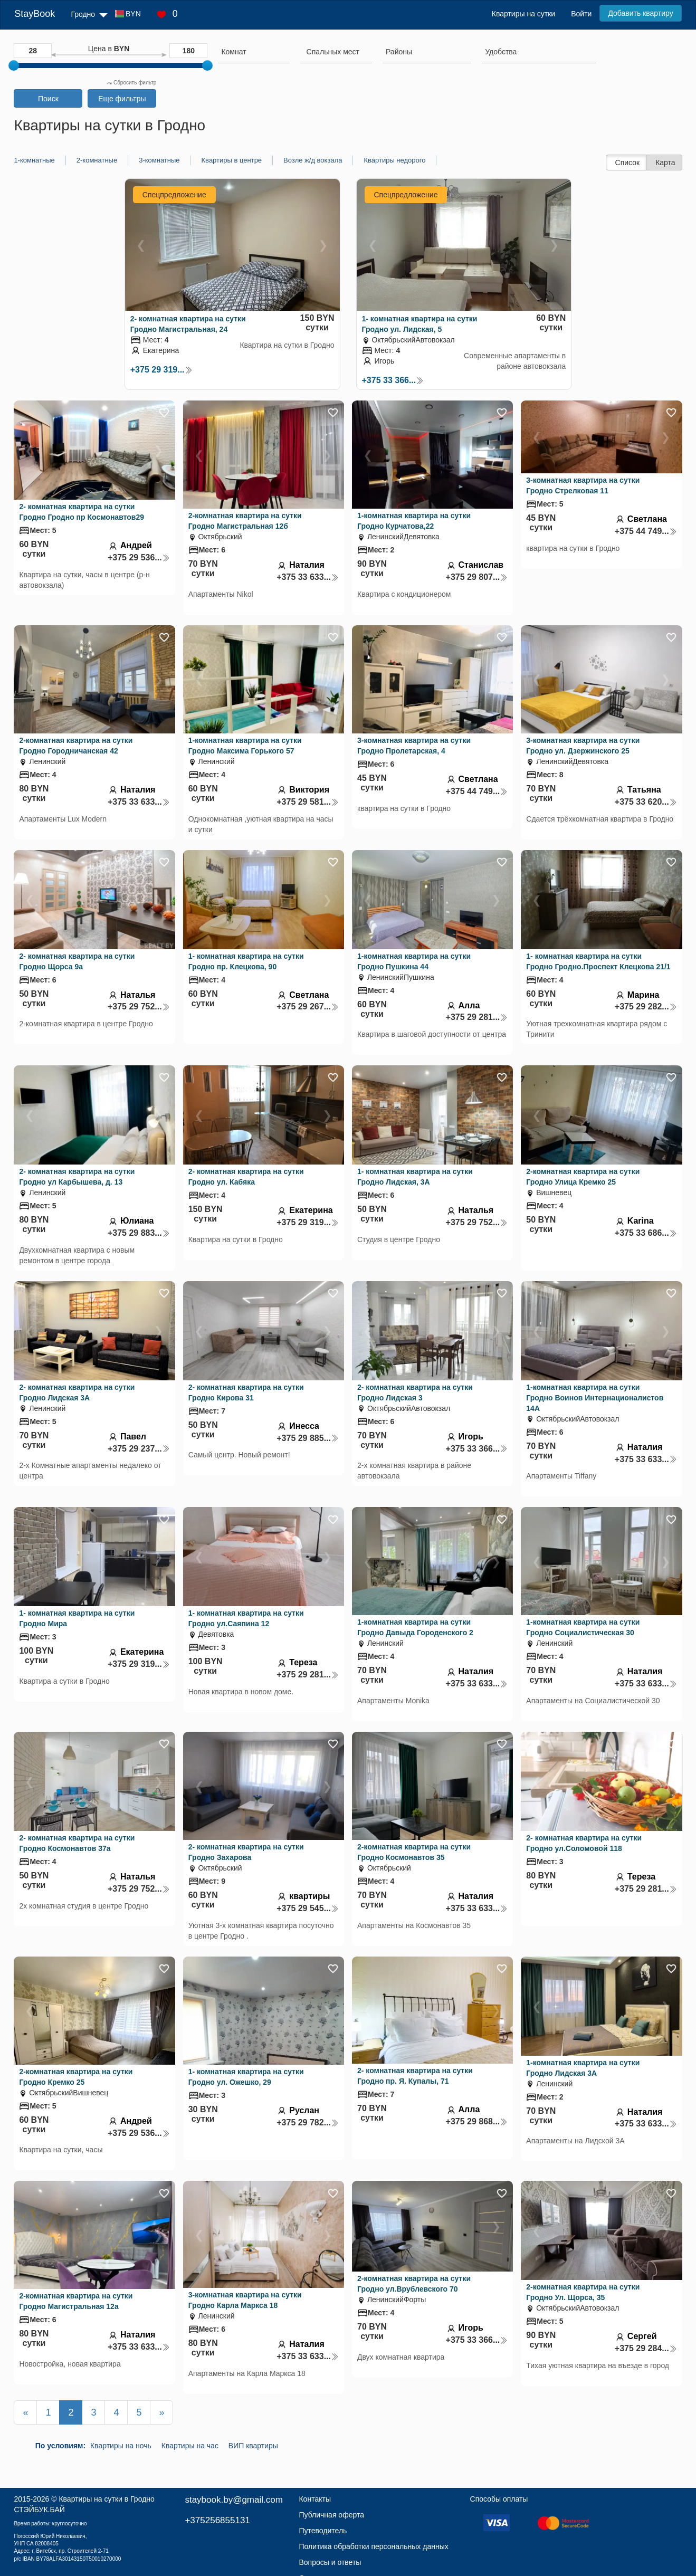  Describe the element at coordinates (131, 82) in the screenshot. I see `Сбросить фильтр` at that location.